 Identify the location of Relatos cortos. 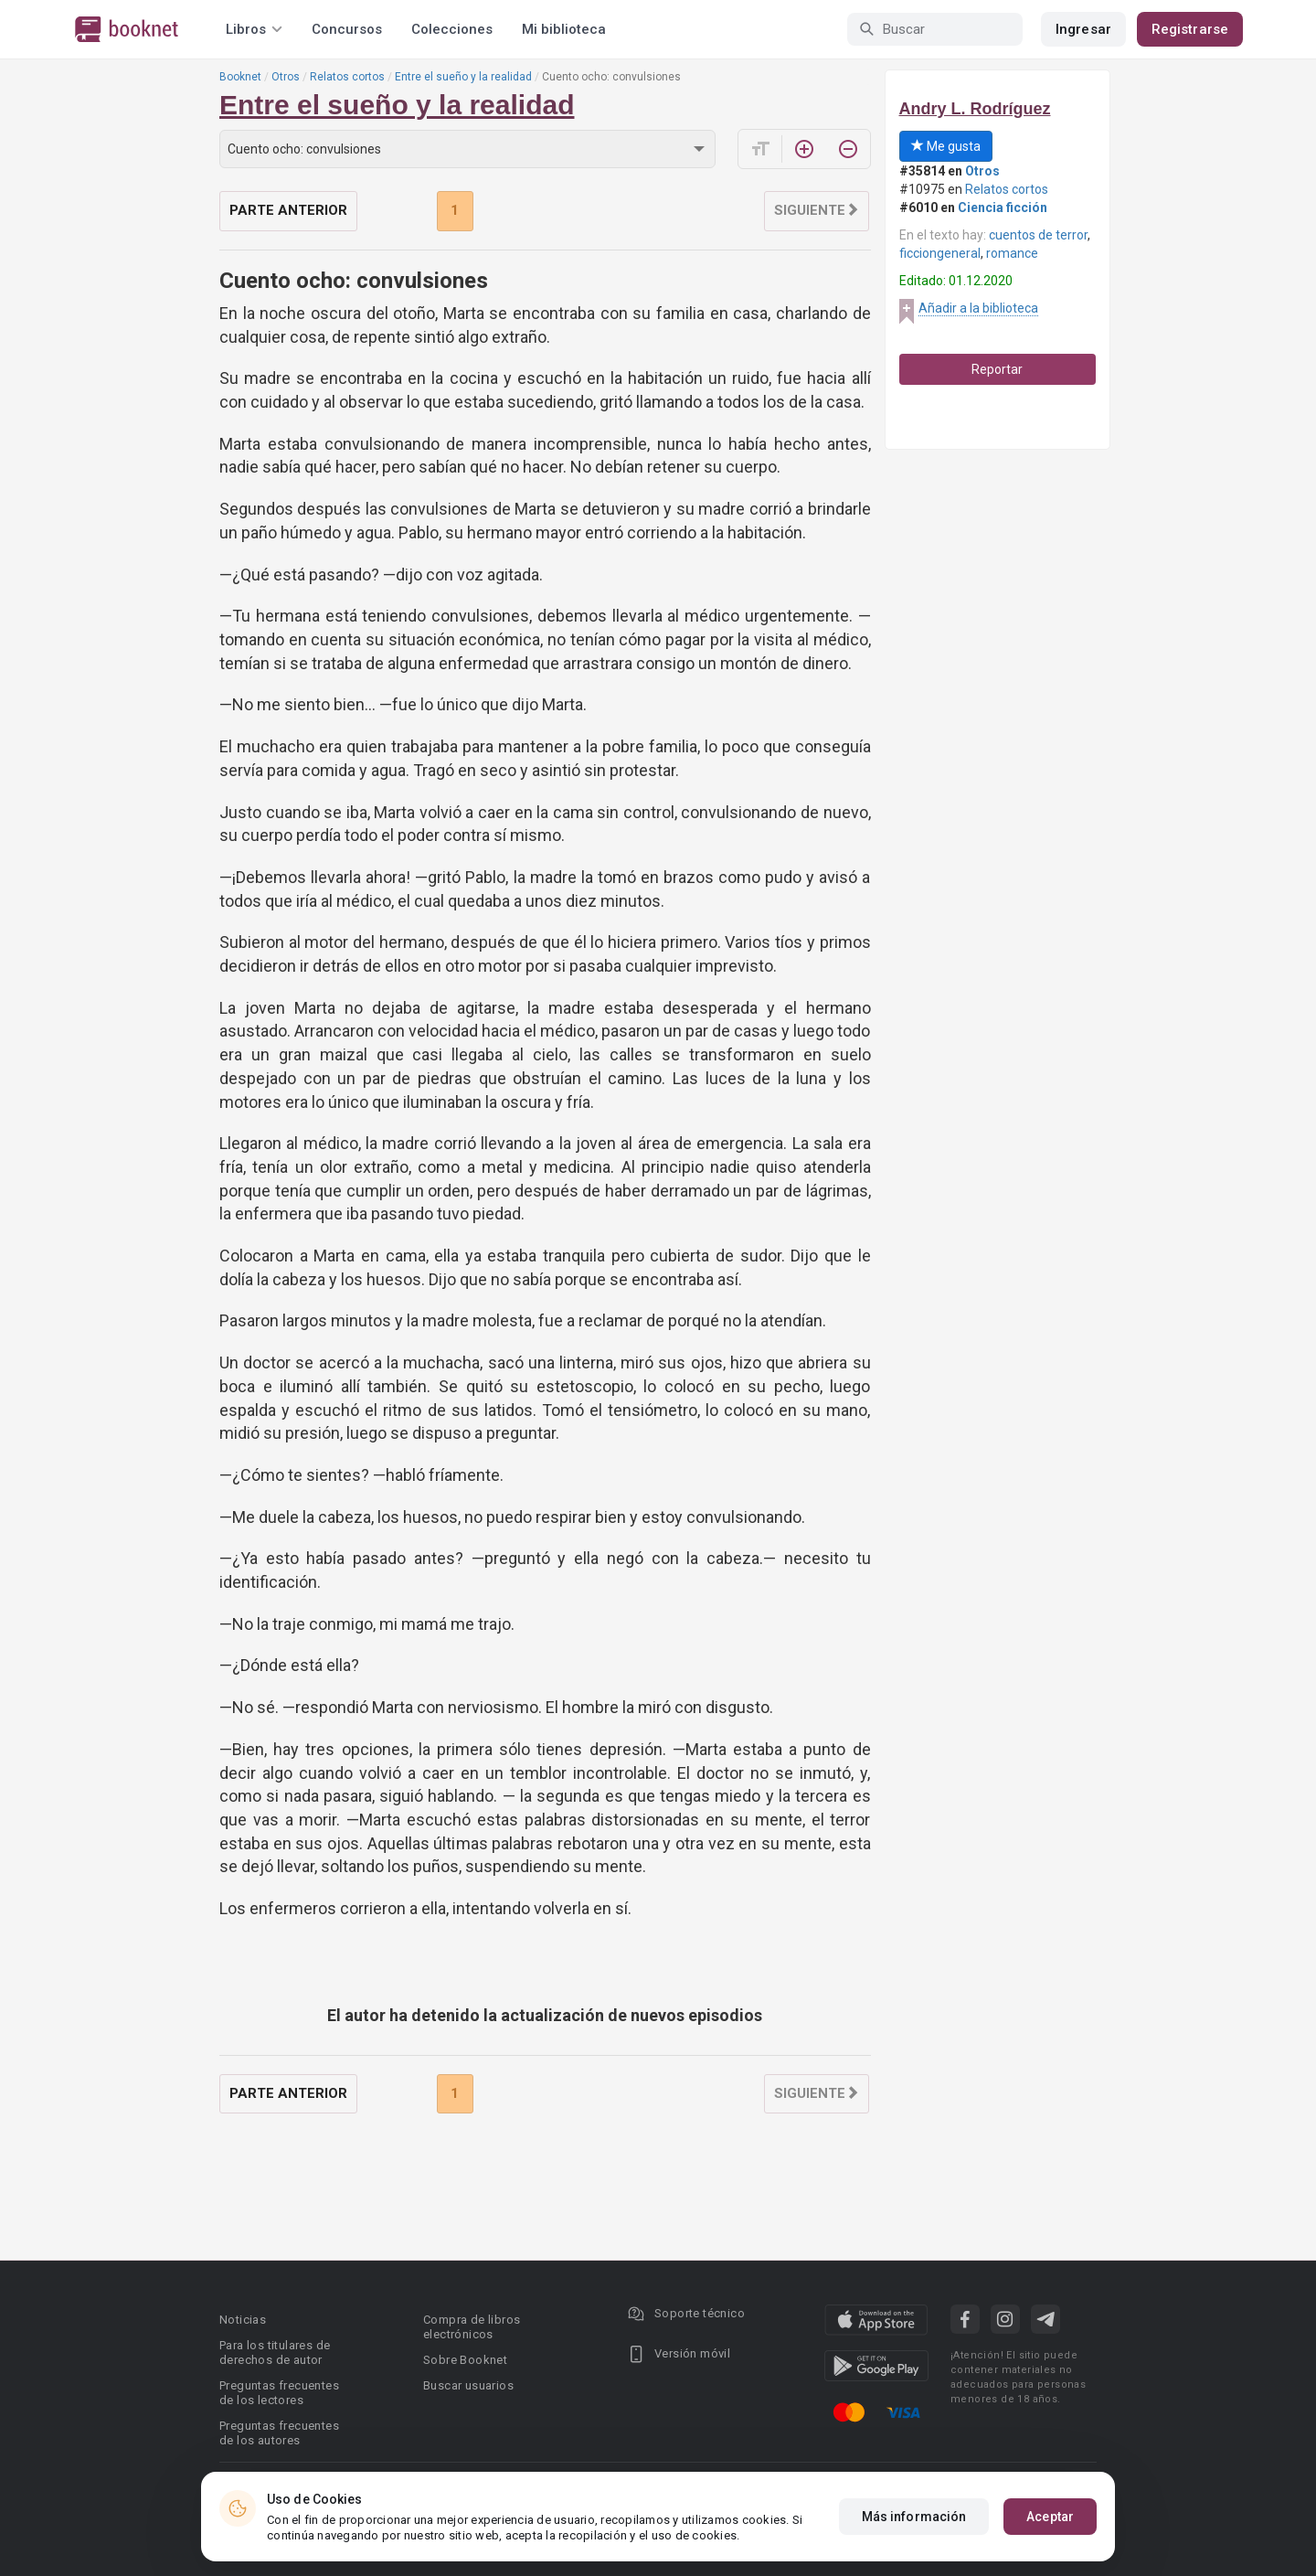
(347, 76).